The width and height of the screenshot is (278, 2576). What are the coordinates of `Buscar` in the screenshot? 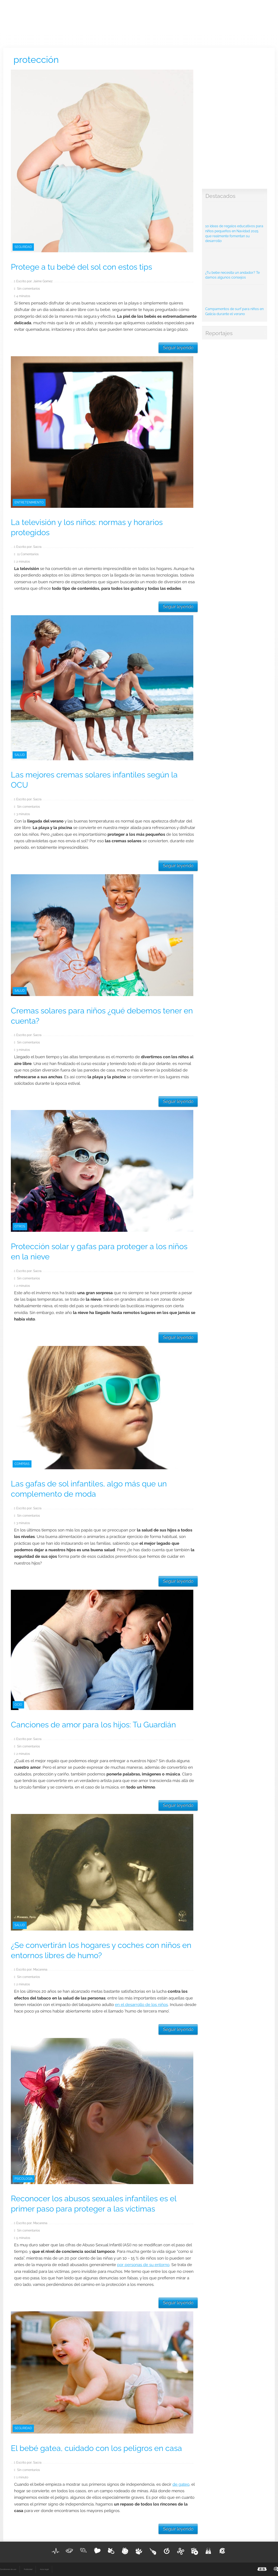 It's located at (211, 10).